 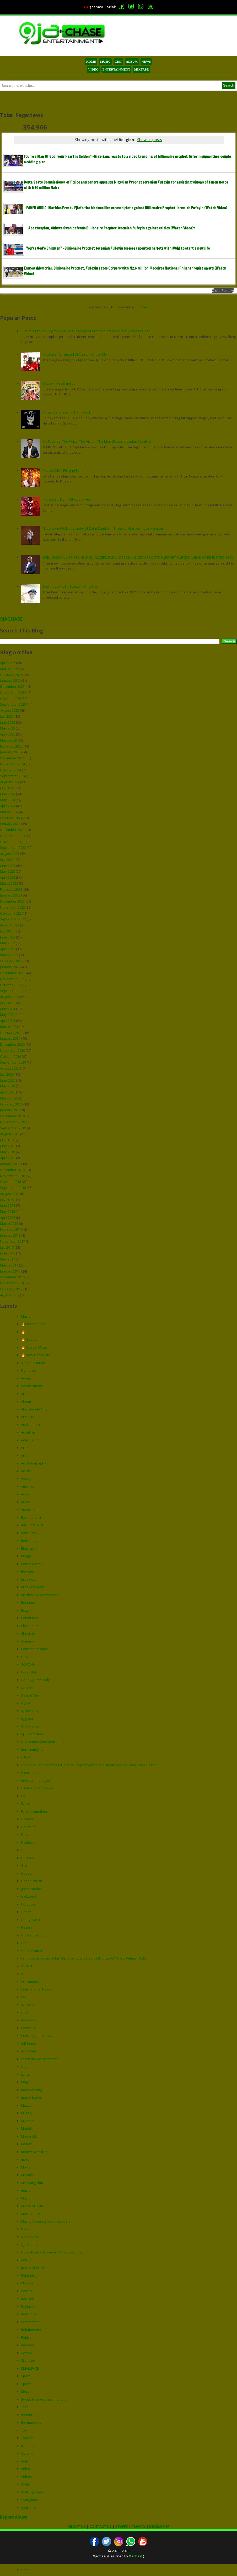 I want to click on June 2023, so click(x=7, y=865).